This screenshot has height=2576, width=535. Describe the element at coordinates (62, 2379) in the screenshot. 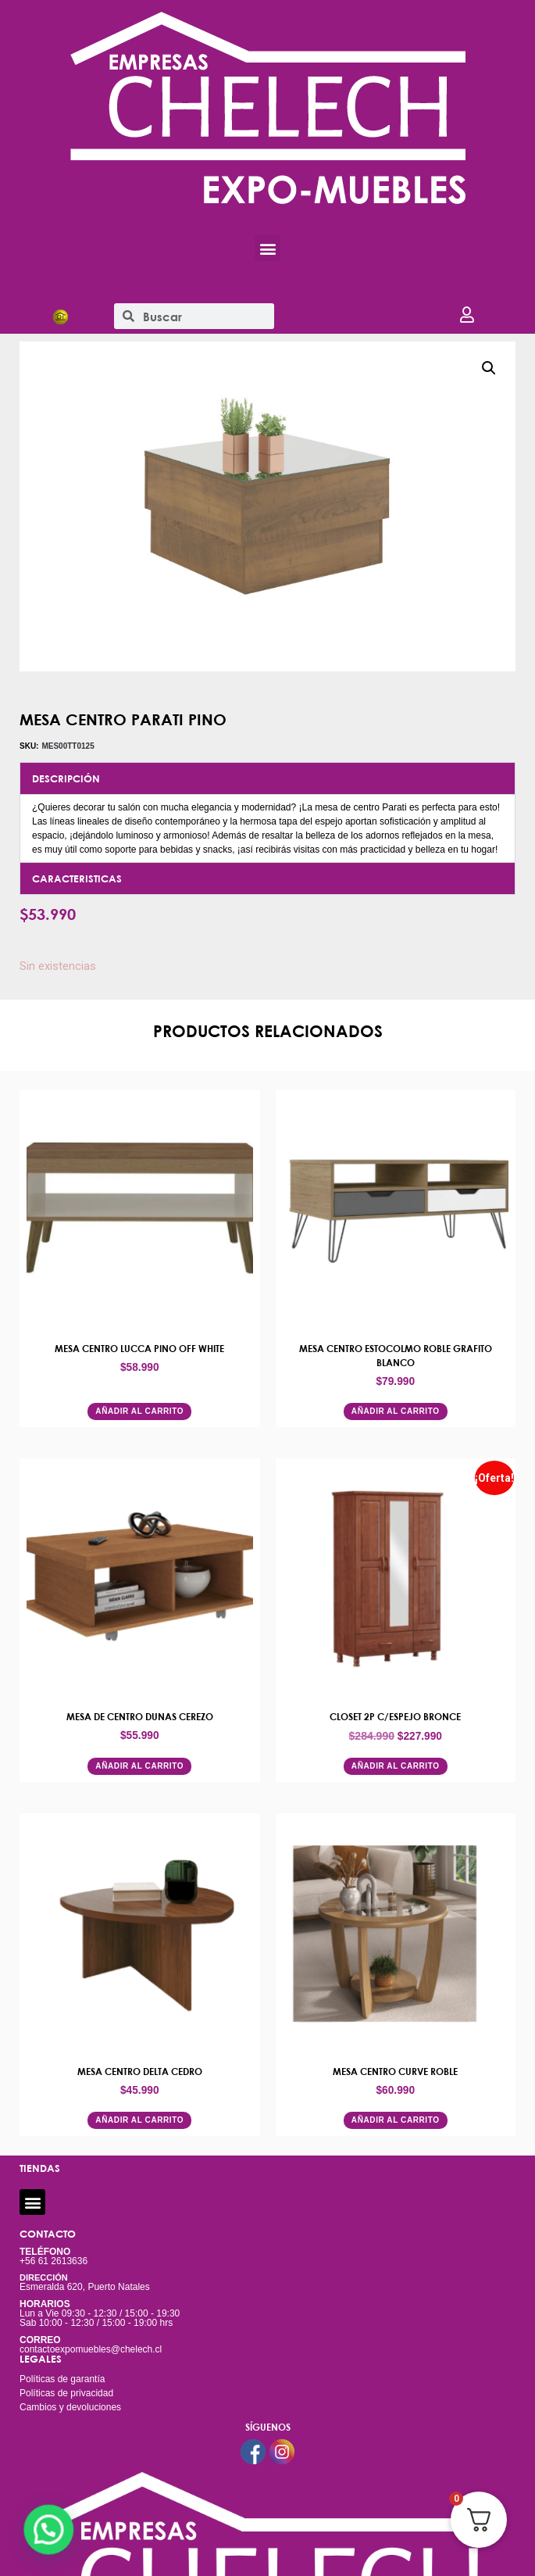

I see `Políticas de garantía` at that location.